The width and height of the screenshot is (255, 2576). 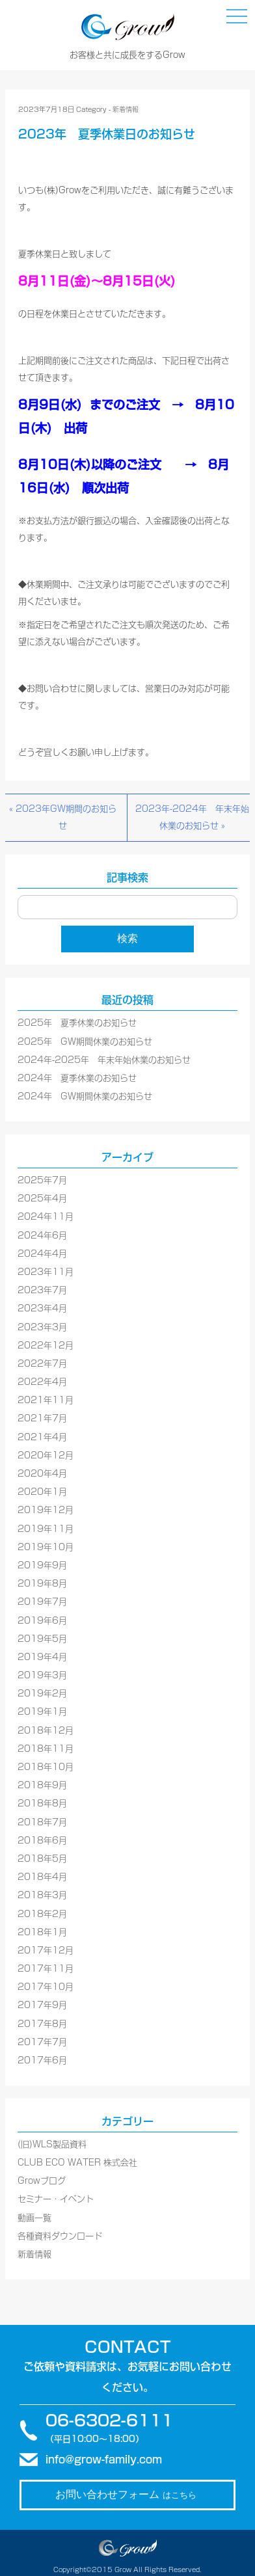 I want to click on 2019年7月, so click(x=42, y=1602).